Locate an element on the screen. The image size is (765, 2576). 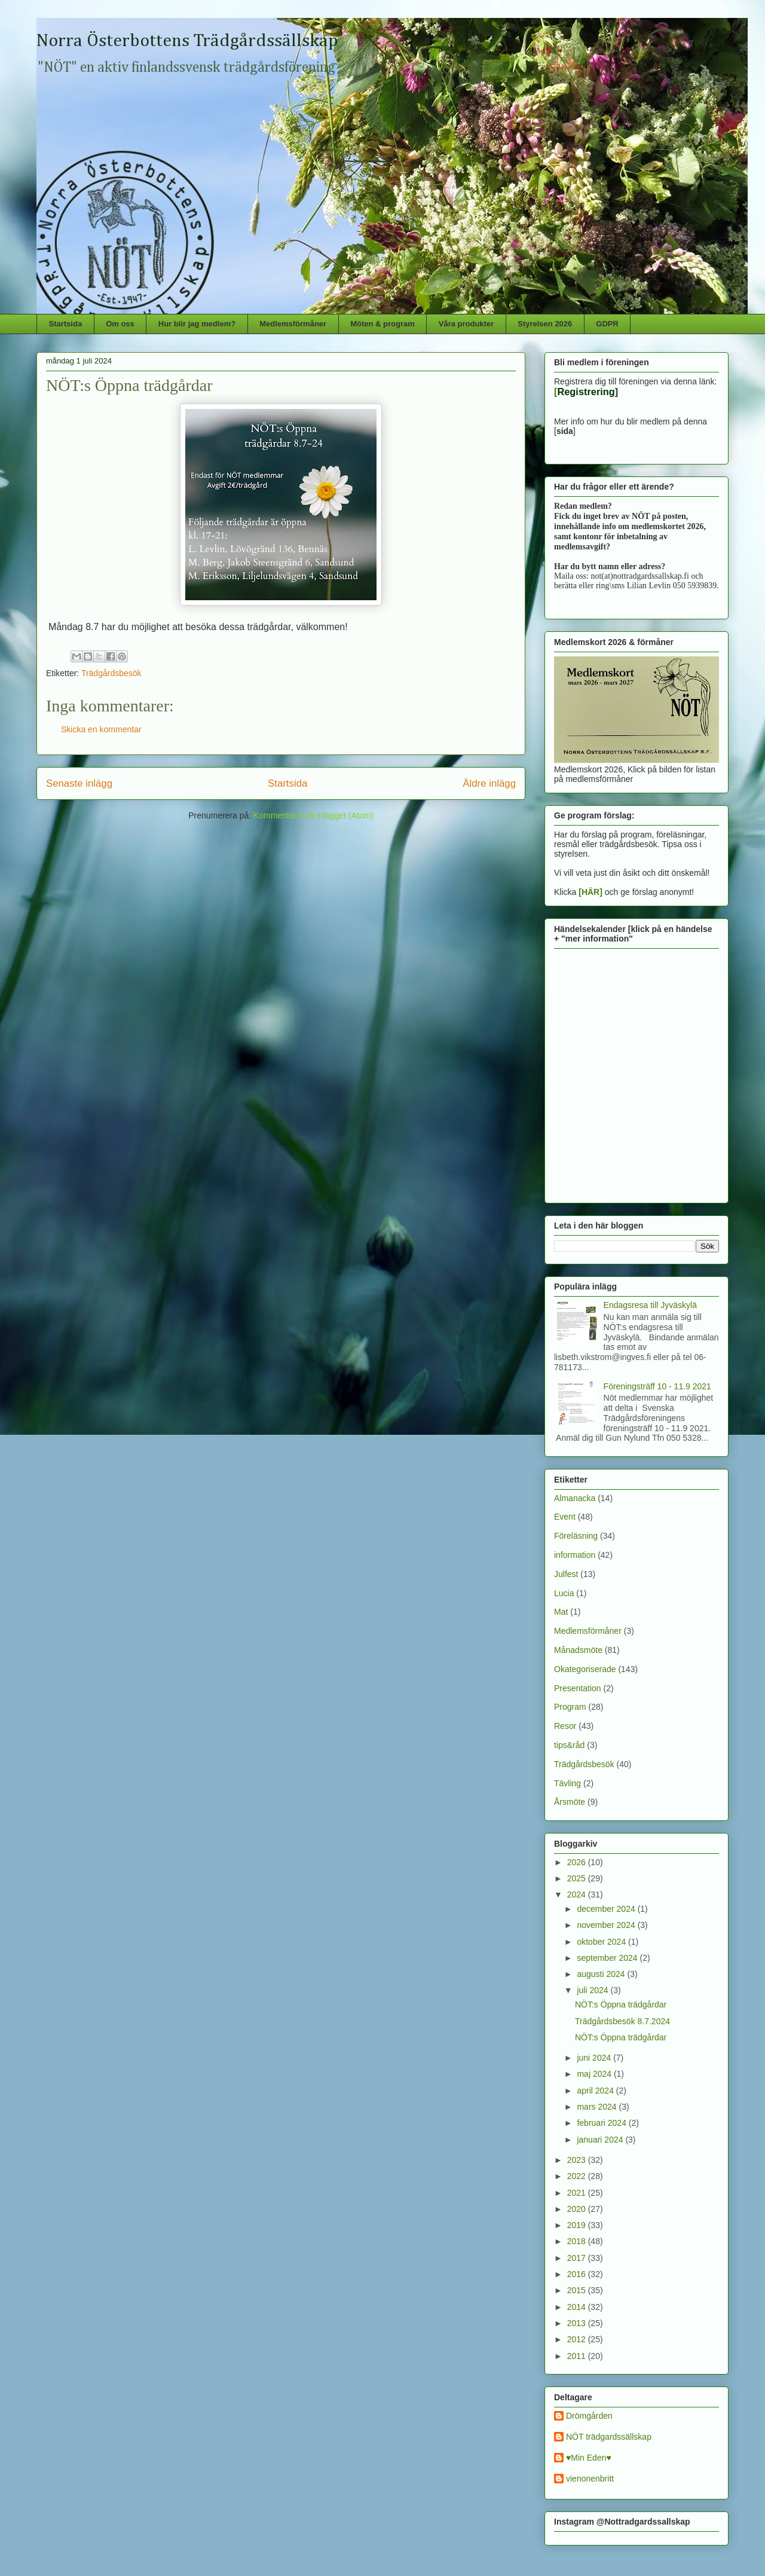
juni 2024 is located at coordinates (595, 2057).